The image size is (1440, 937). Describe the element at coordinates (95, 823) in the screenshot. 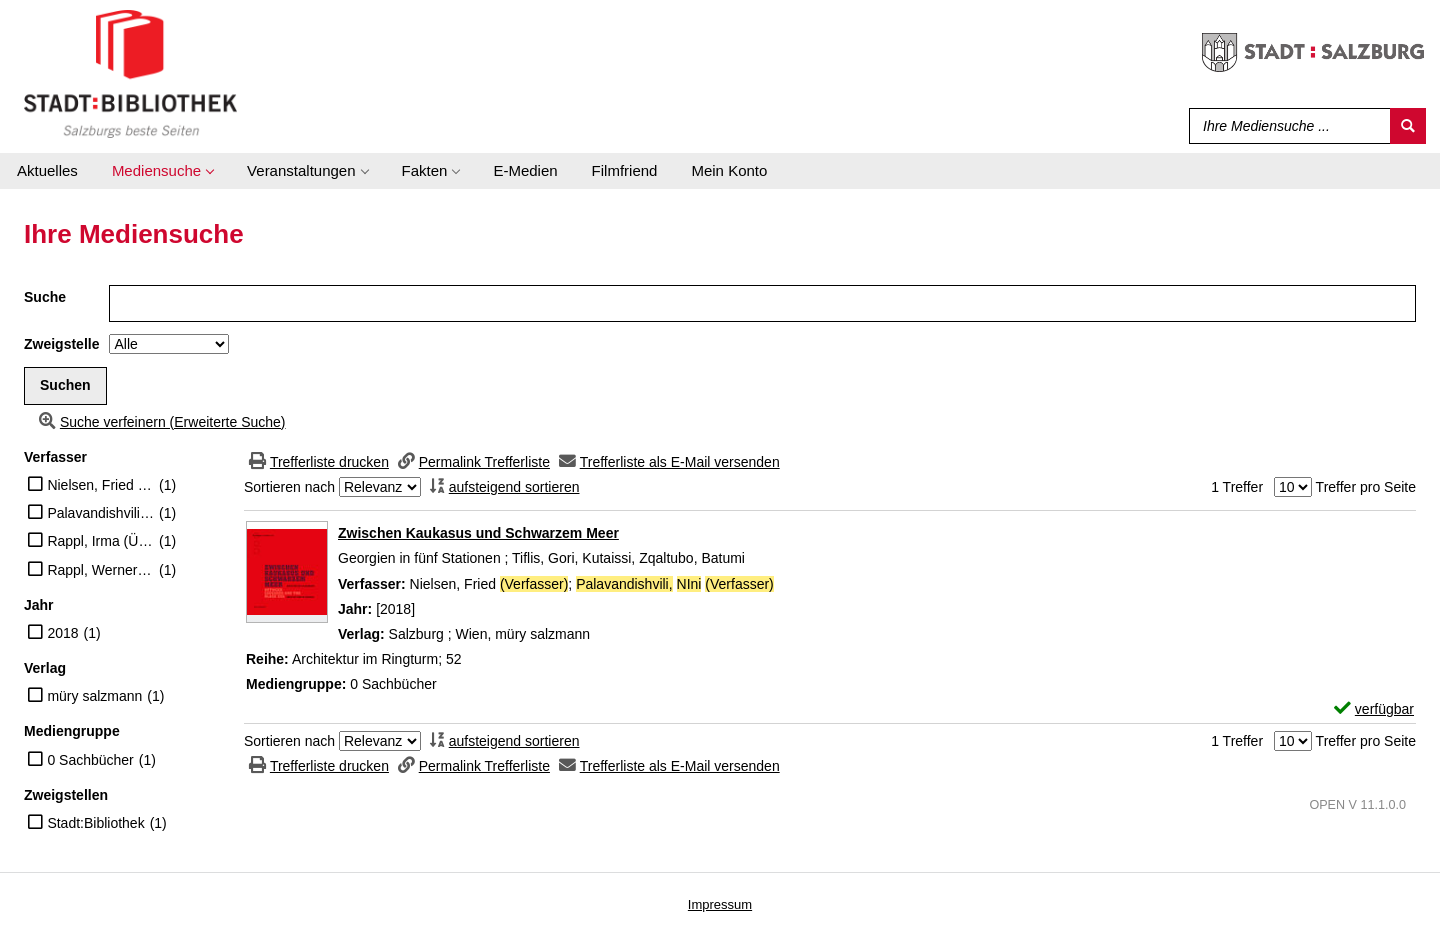

I see `Stadt:Bibliothek` at that location.